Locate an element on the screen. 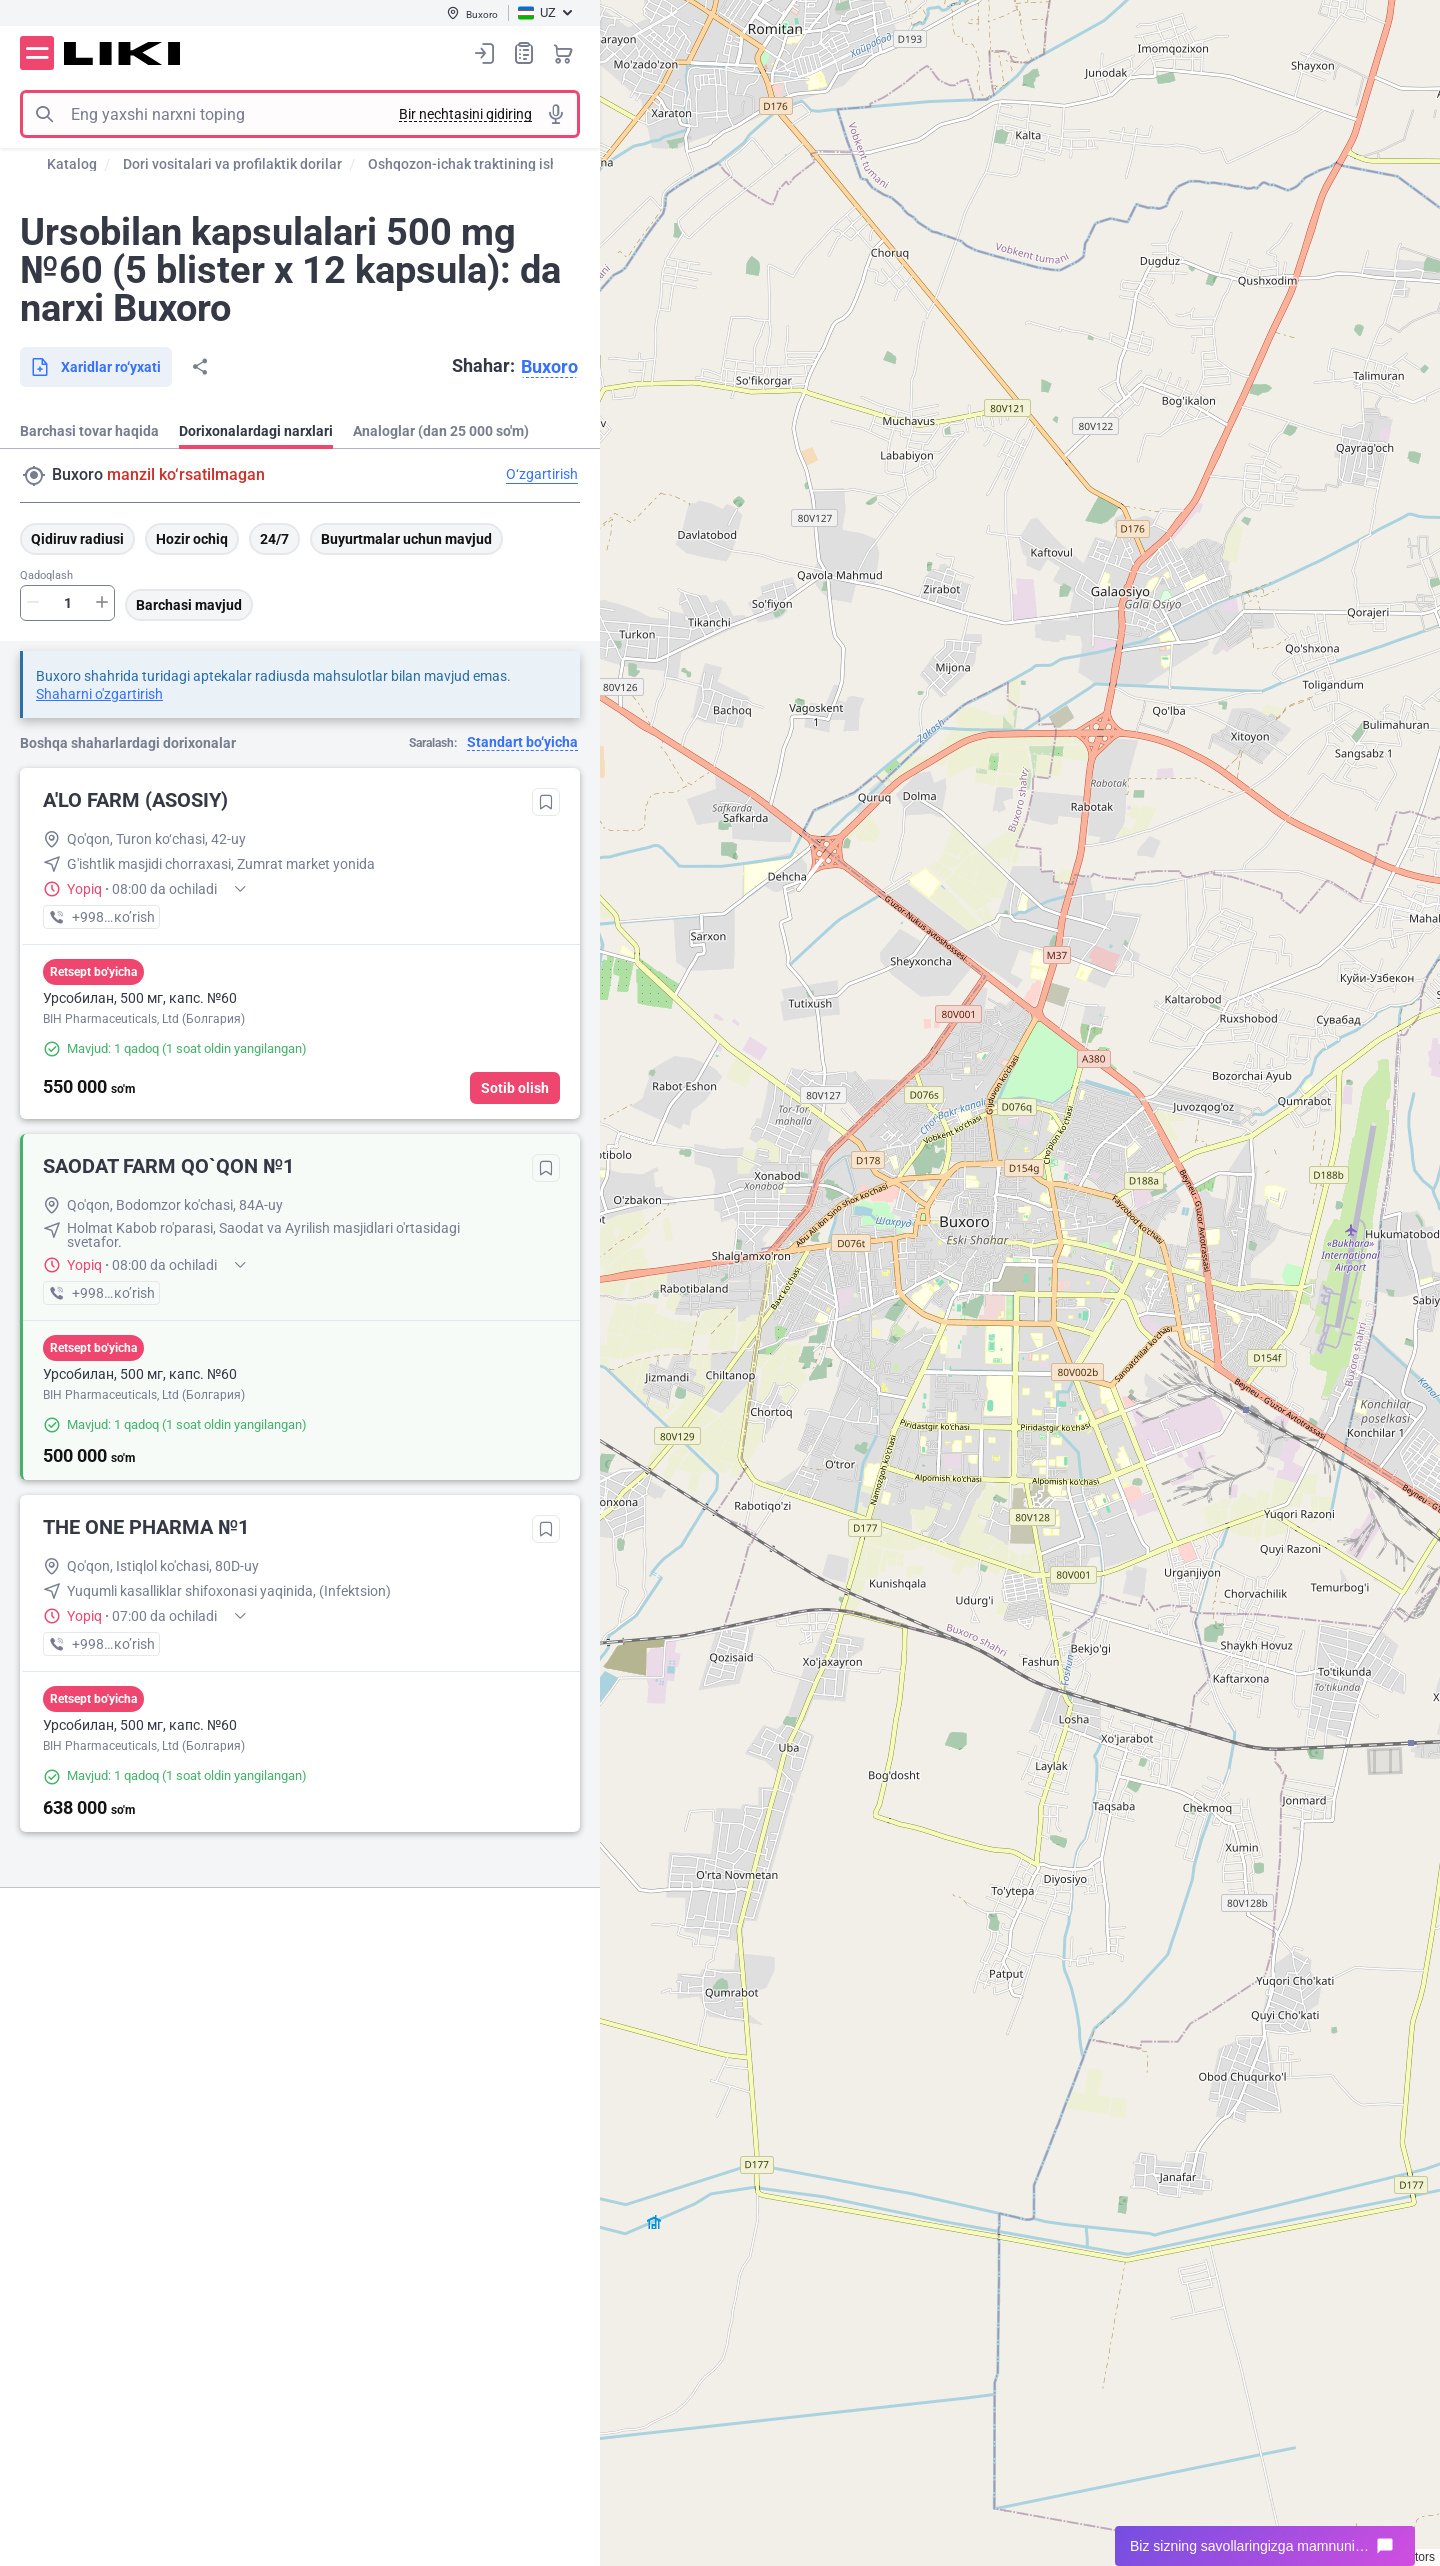  Dori vositalari va profilaktik dorilar is located at coordinates (232, 164).